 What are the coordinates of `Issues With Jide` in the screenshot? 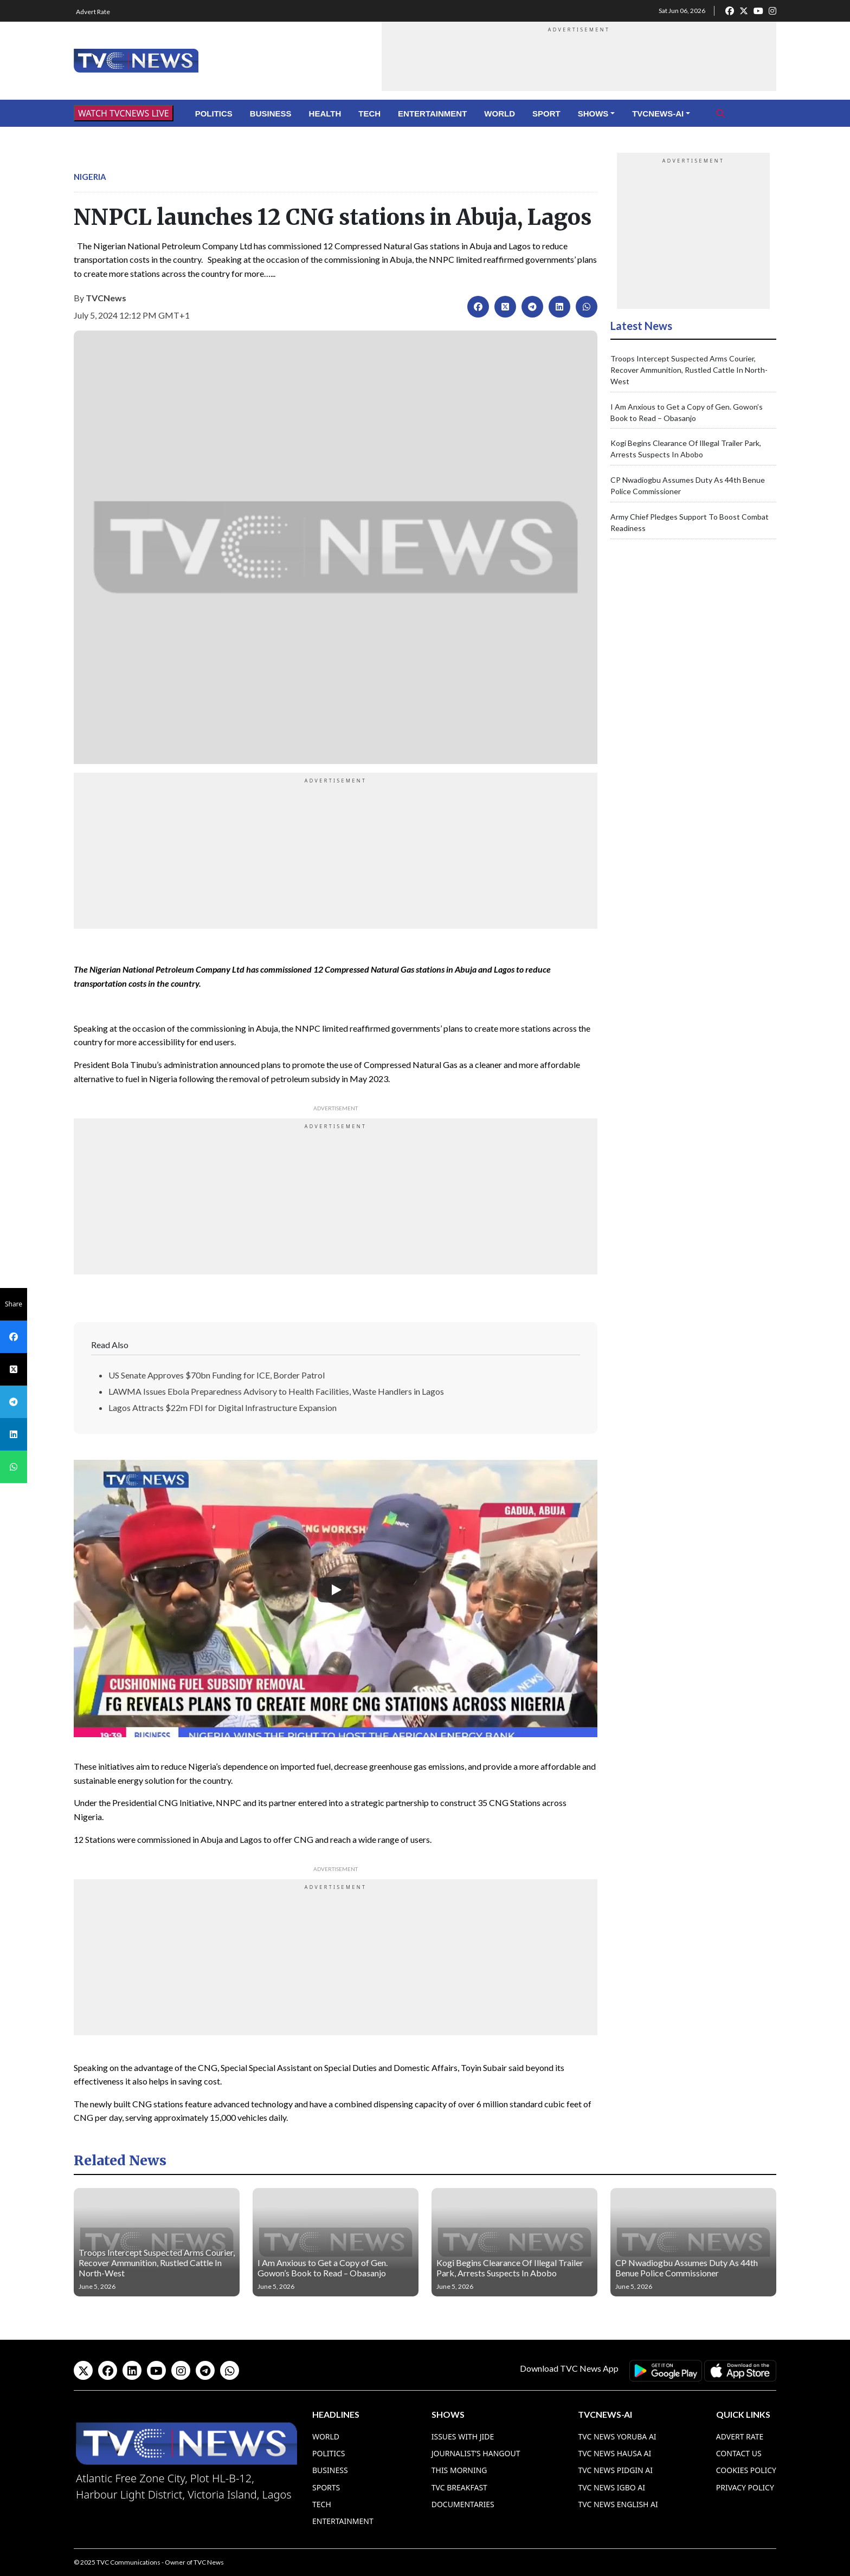 It's located at (463, 2436).